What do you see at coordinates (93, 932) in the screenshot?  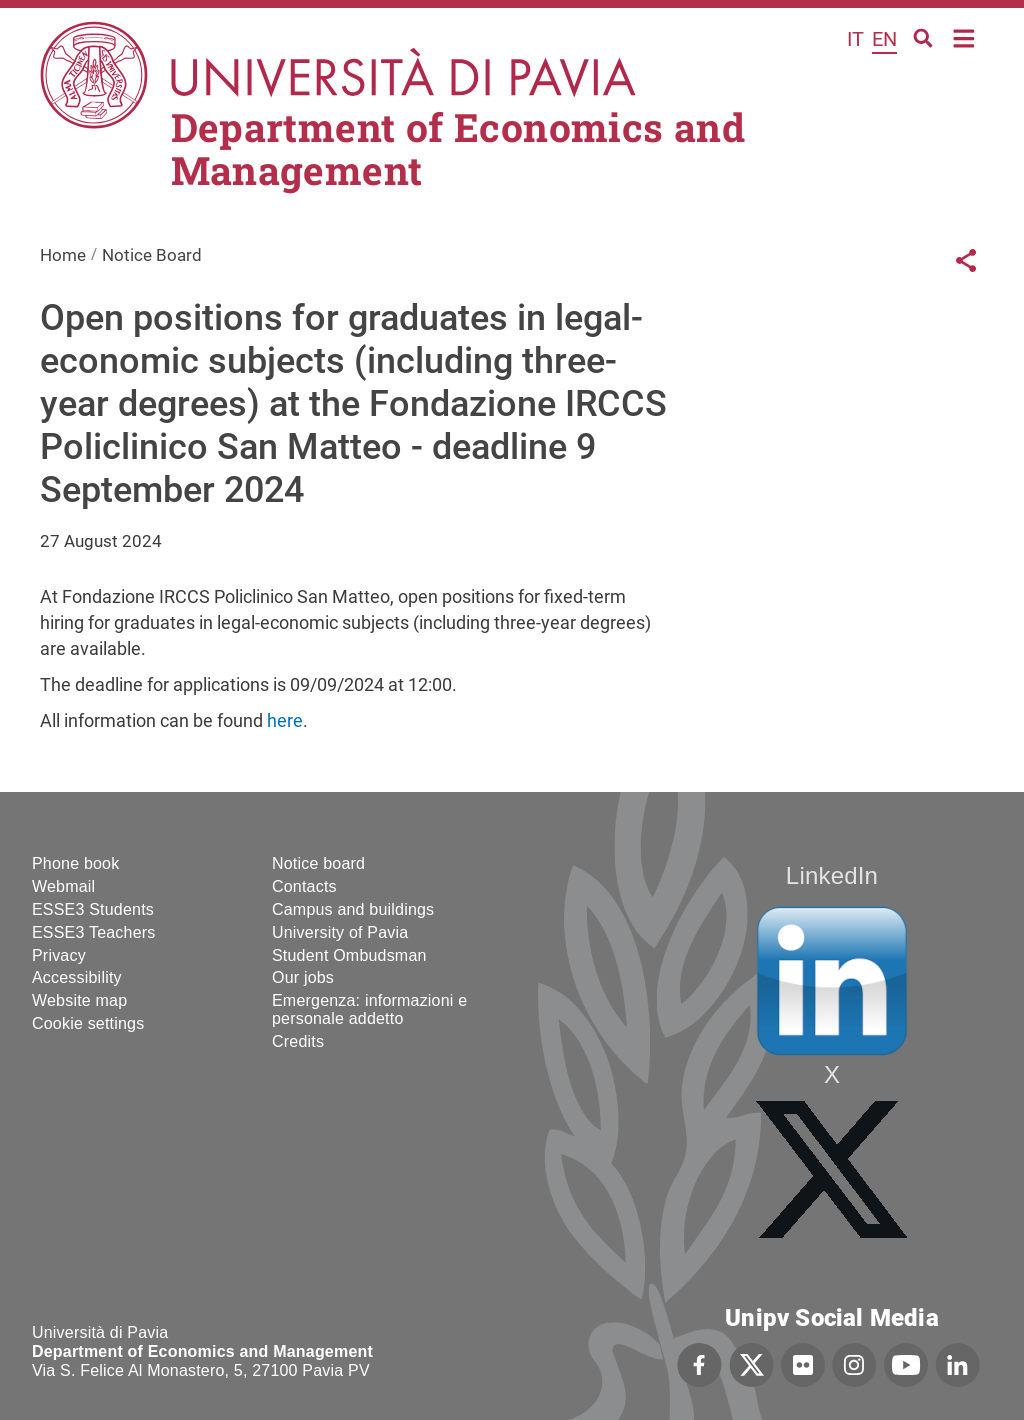 I see `ESSE3 Teachers` at bounding box center [93, 932].